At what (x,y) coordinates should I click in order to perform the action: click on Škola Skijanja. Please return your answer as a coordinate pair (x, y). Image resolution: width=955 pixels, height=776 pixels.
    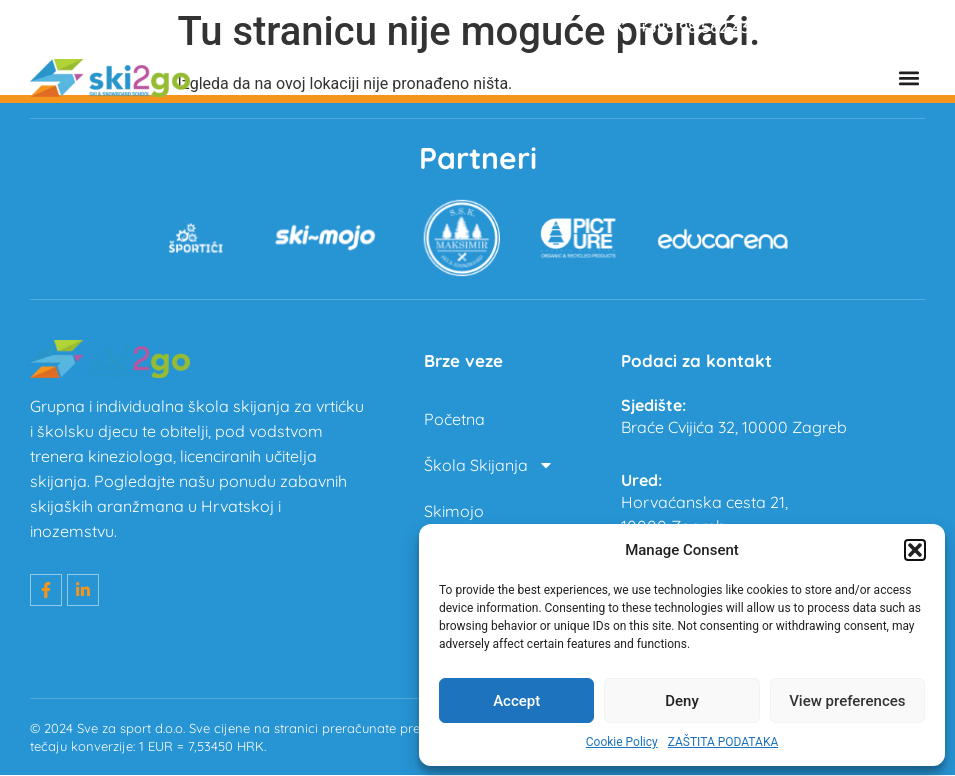
    Looking at the image, I should click on (489, 466).